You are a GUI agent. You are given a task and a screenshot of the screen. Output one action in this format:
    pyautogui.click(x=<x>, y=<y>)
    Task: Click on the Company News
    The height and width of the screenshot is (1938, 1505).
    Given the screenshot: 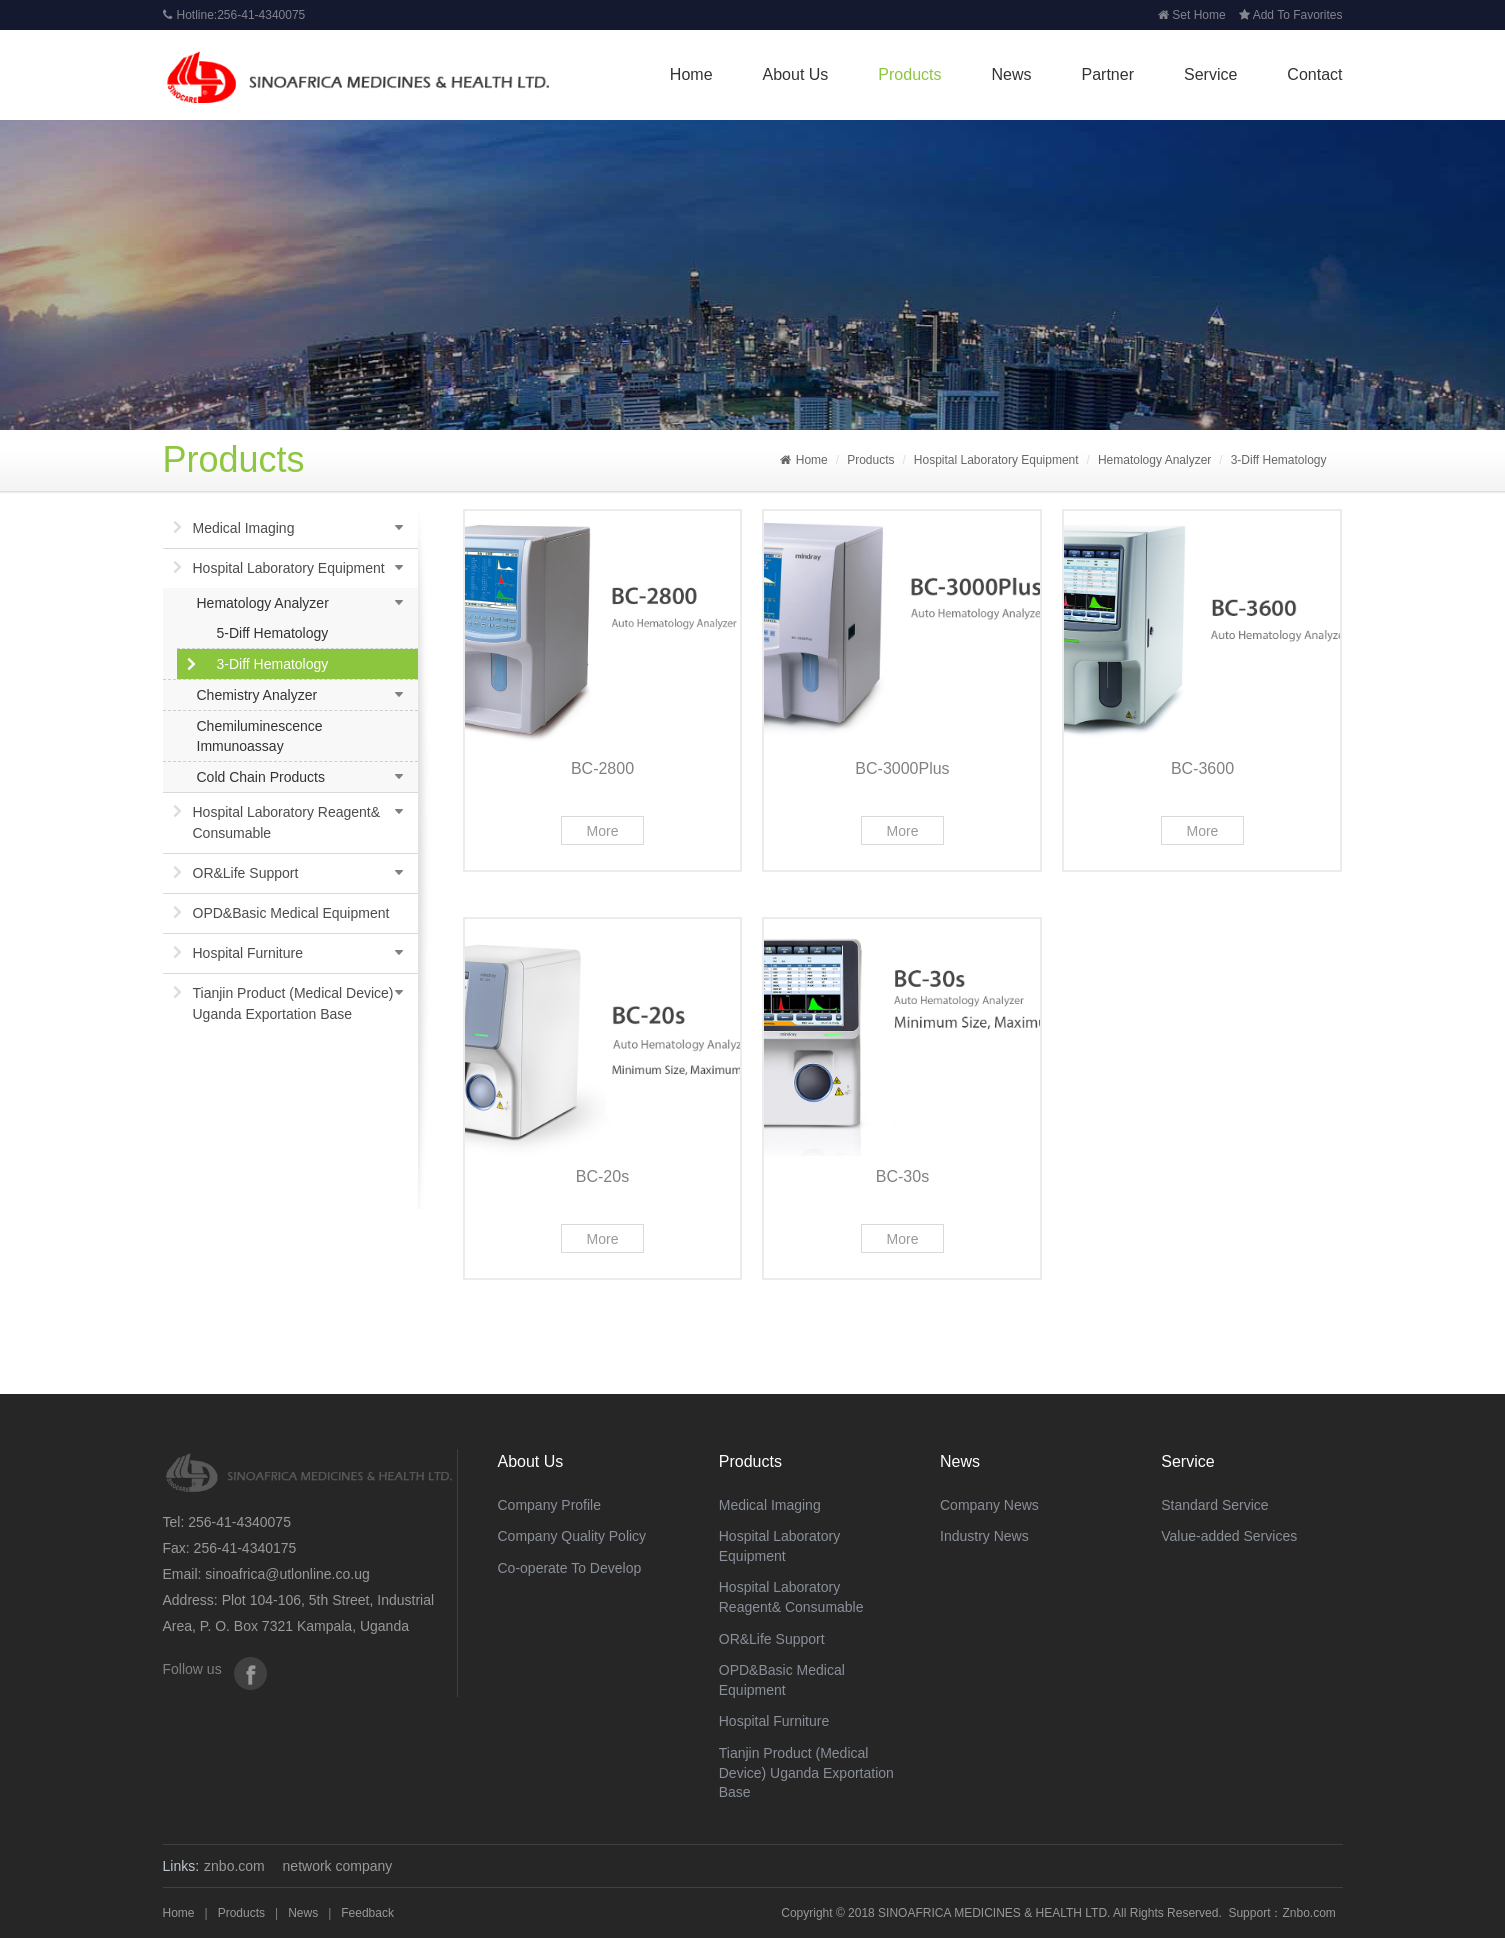 What is the action you would take?
    pyautogui.click(x=989, y=1505)
    